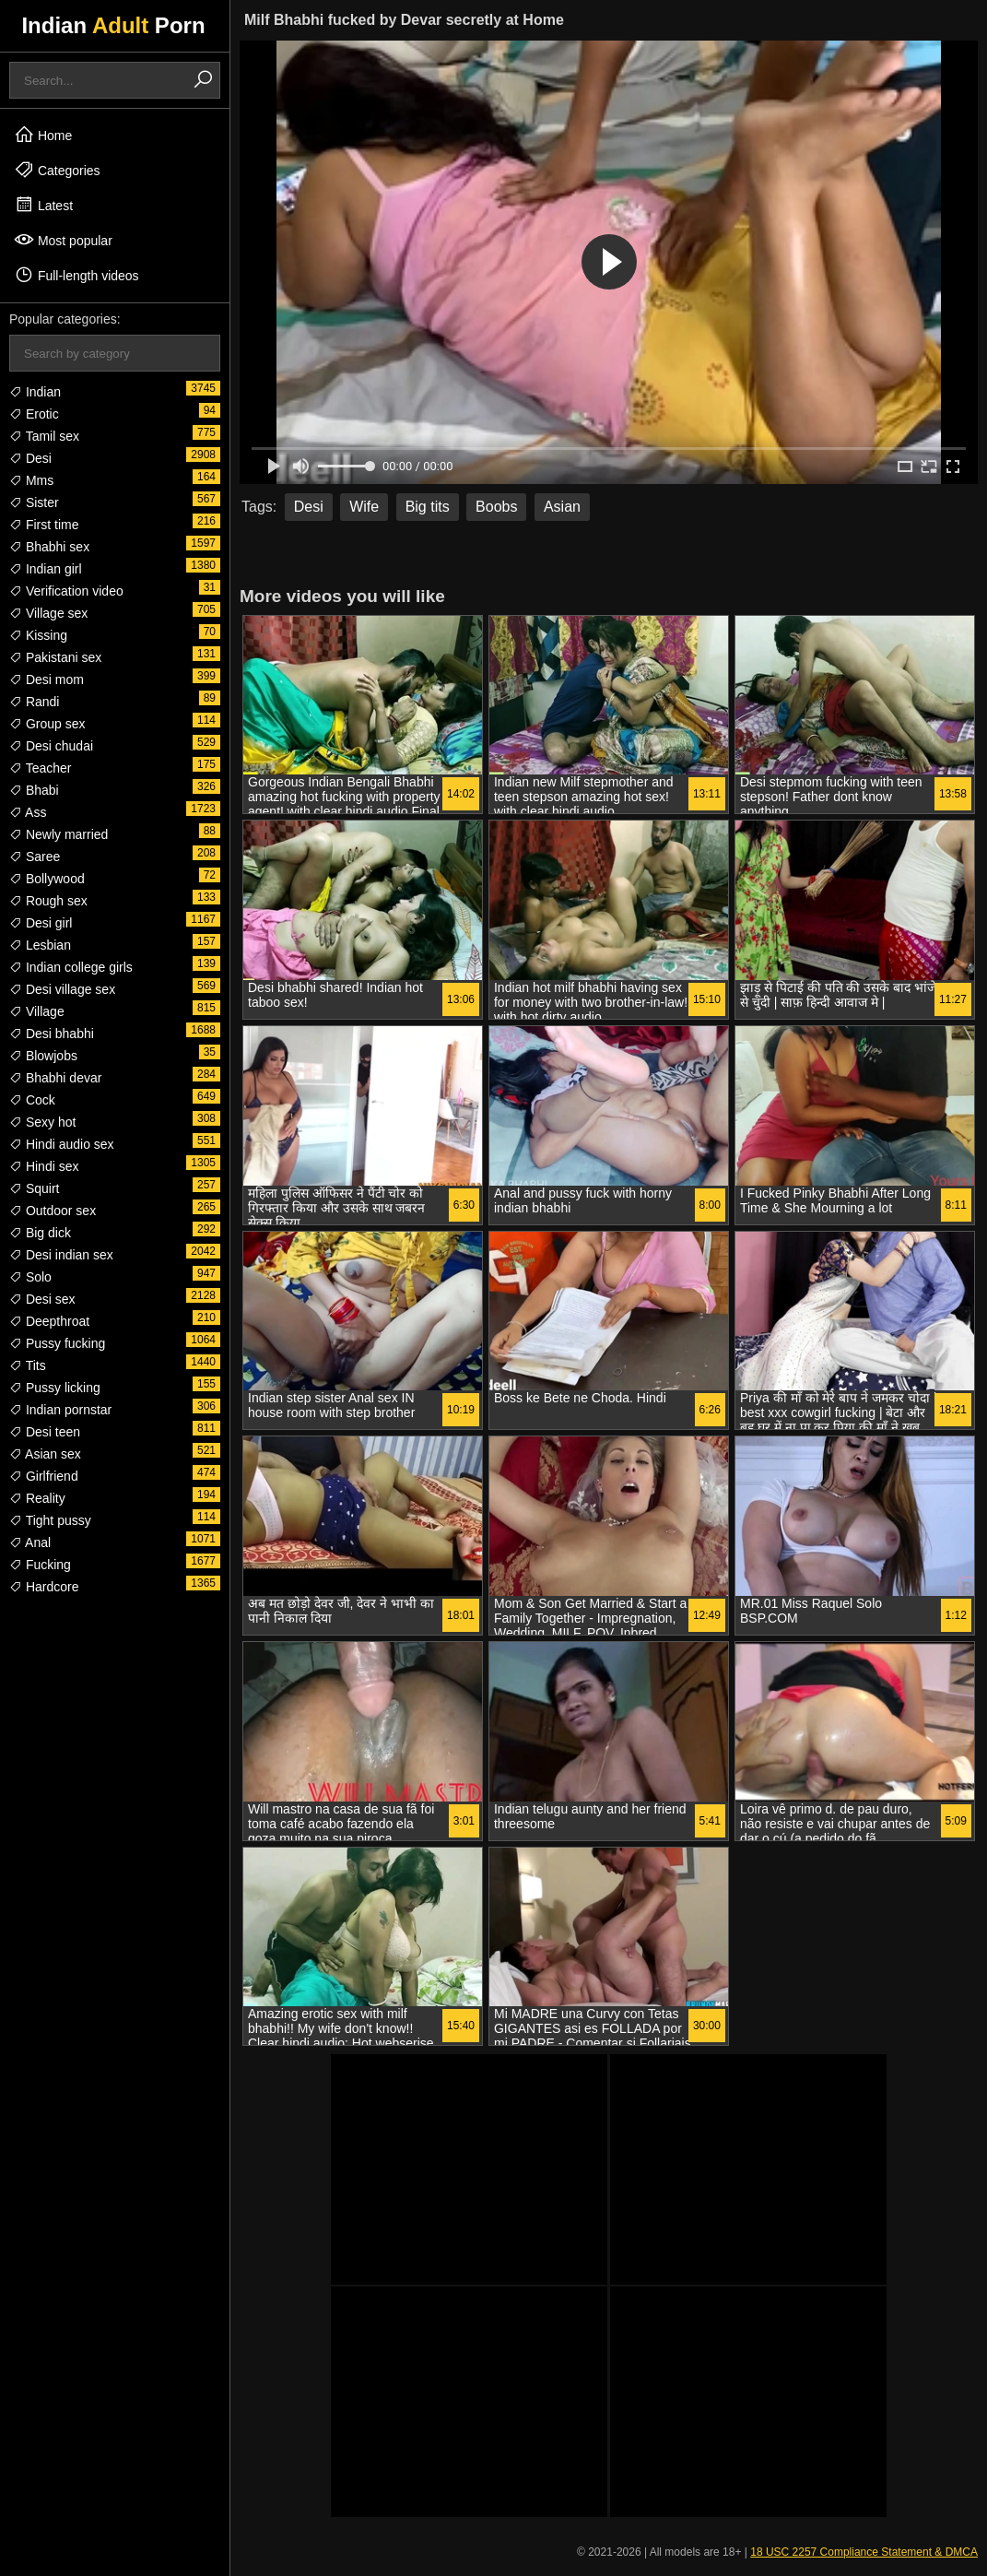 This screenshot has width=987, height=2576. Describe the element at coordinates (113, 25) in the screenshot. I see `Indian Porn` at that location.